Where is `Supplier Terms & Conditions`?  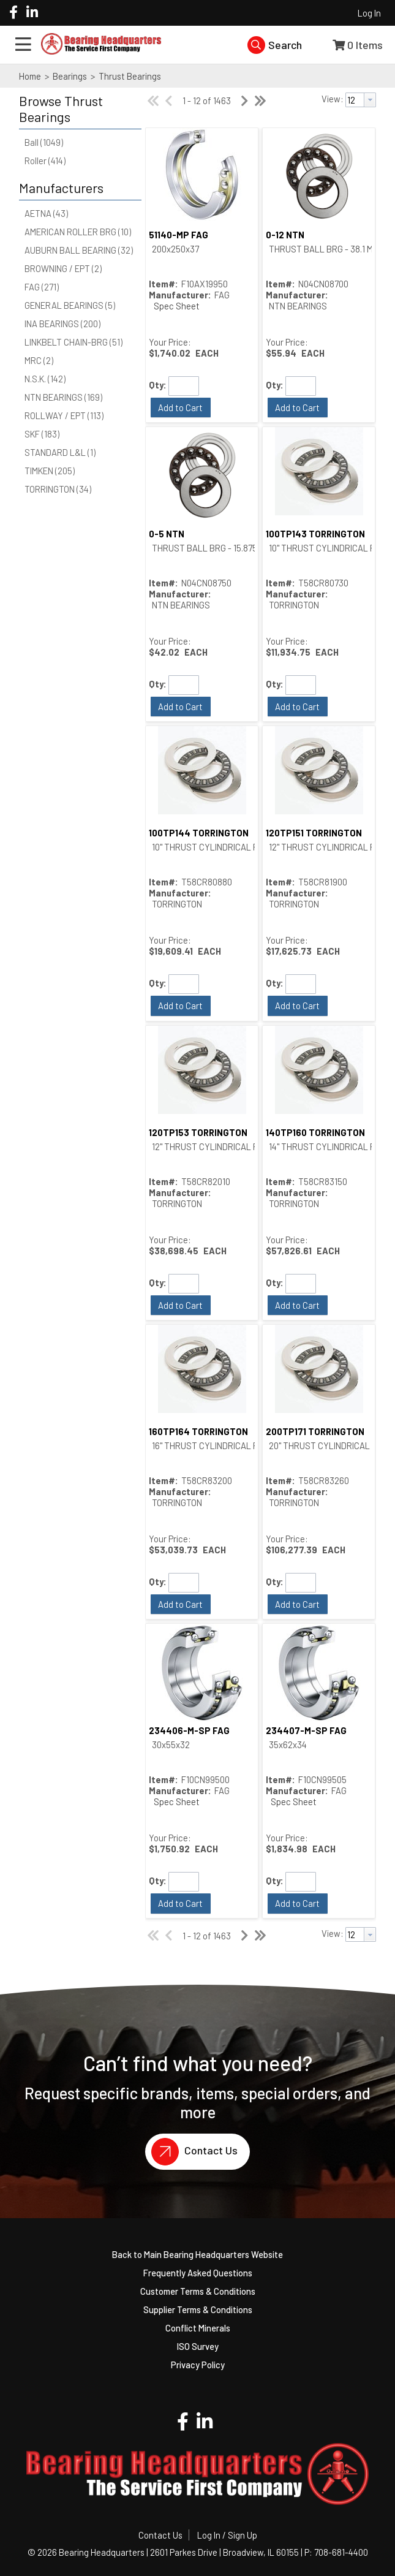
Supplier Terms & Conditions is located at coordinates (197, 2309).